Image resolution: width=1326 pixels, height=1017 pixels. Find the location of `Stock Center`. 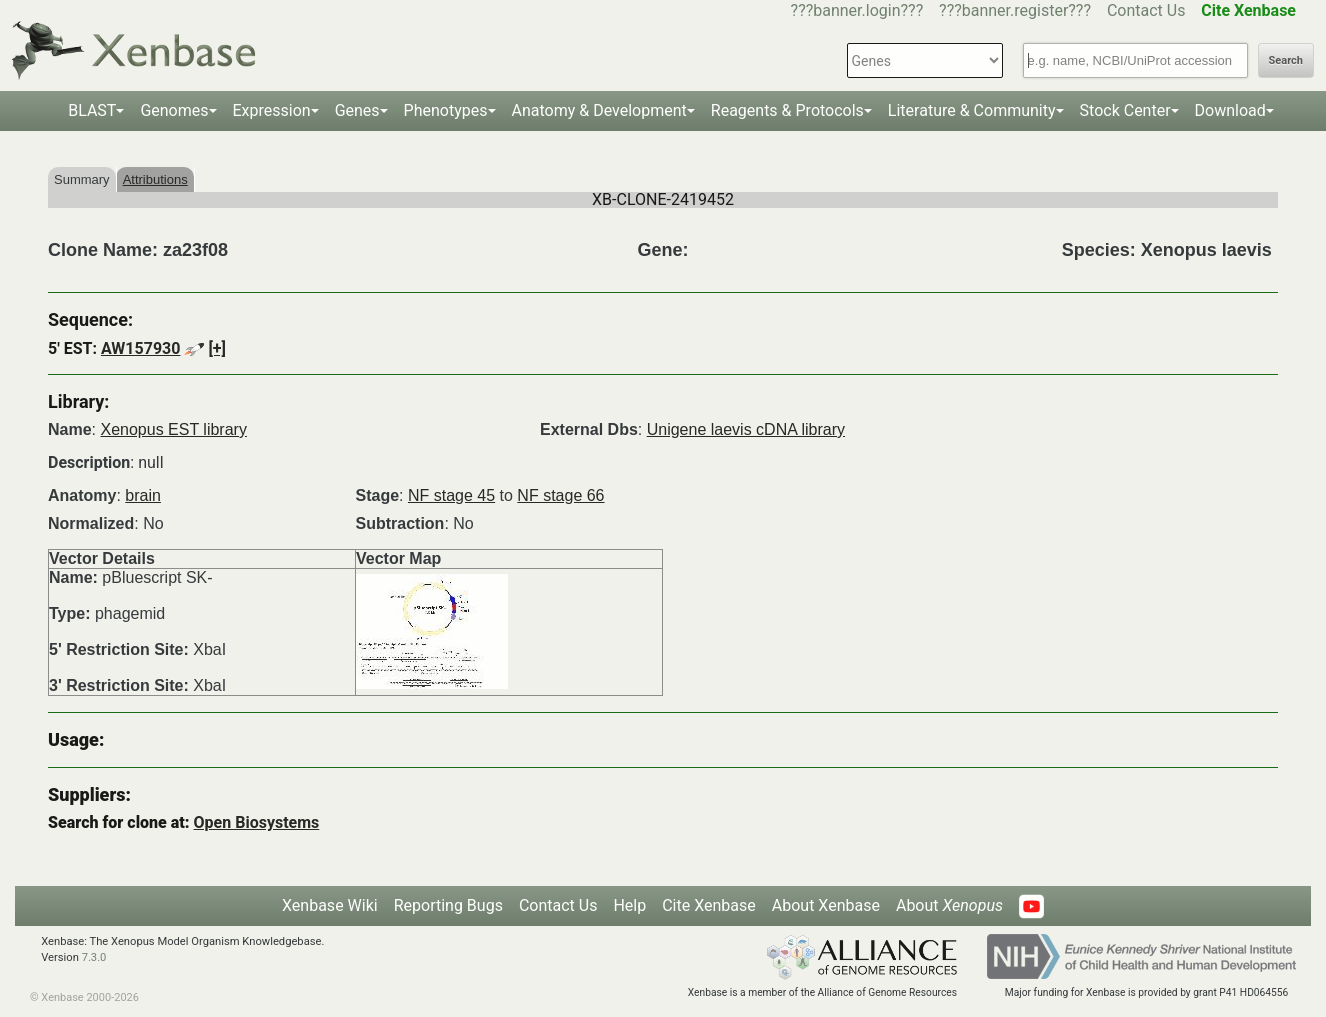

Stock Center is located at coordinates (1125, 110).